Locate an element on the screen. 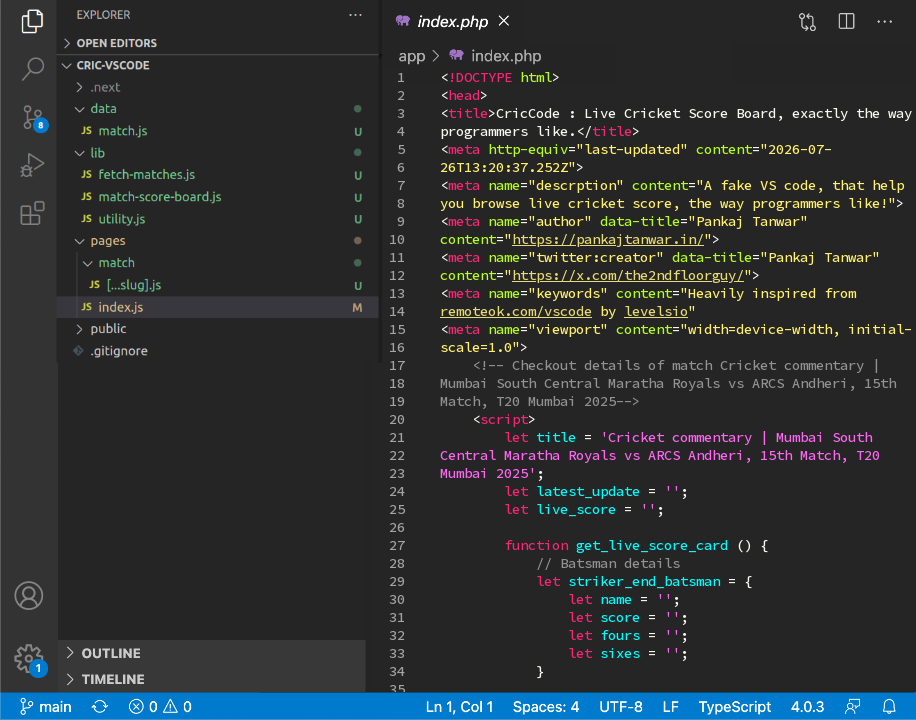  levelsio is located at coordinates (656, 311).